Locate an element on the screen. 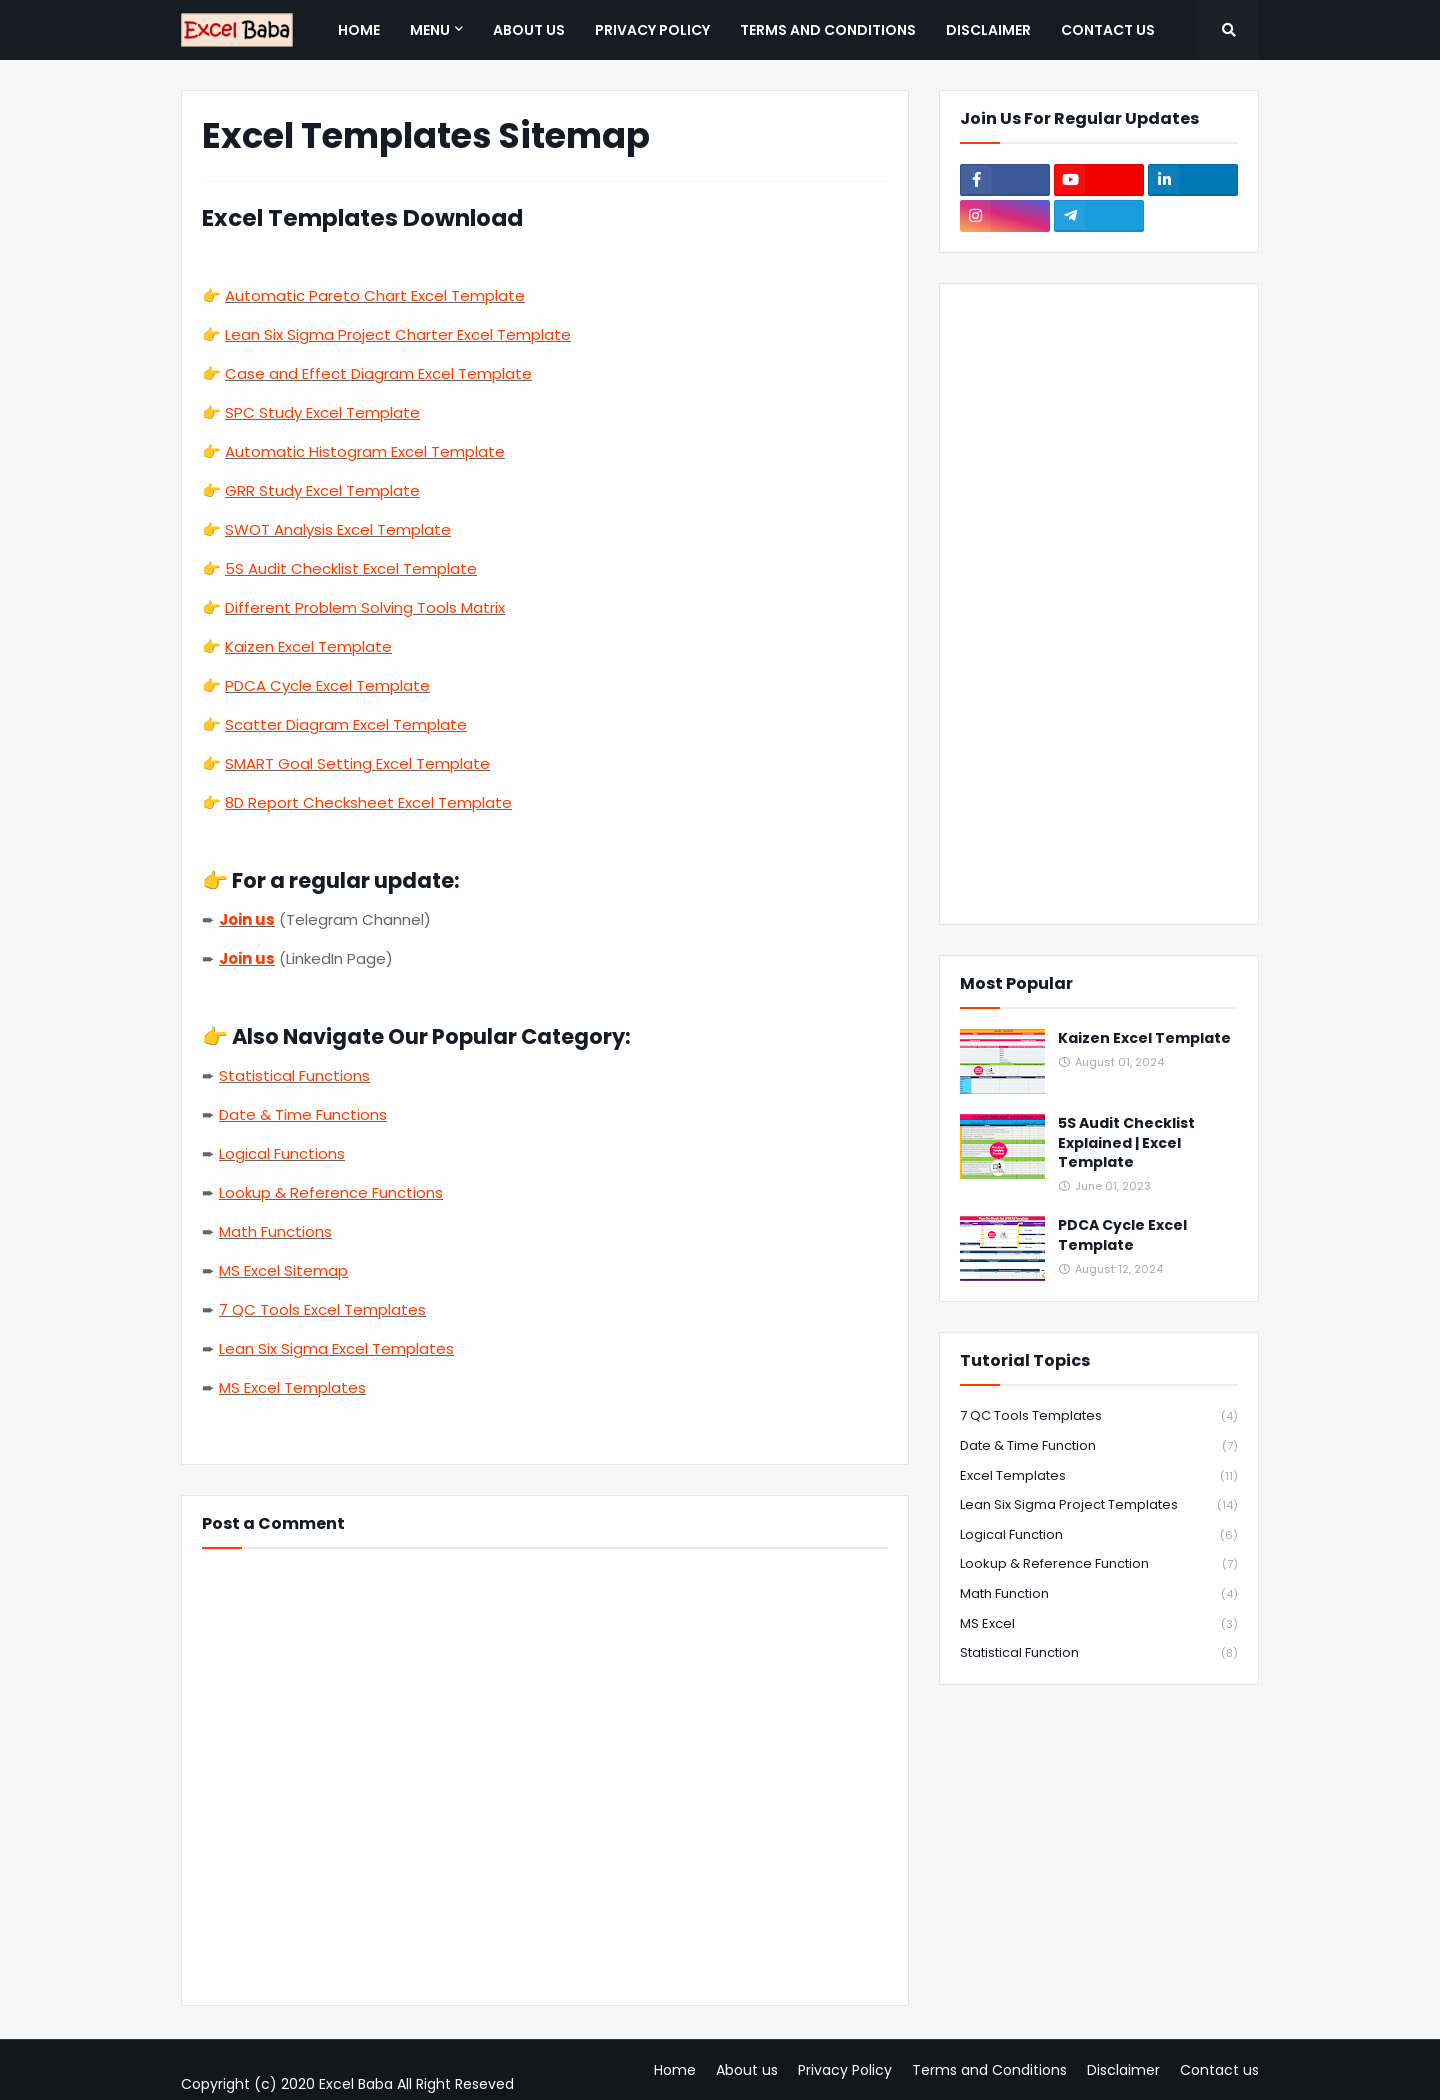  Lean Six Sigma Project Templates is located at coordinates (1099, 1505).